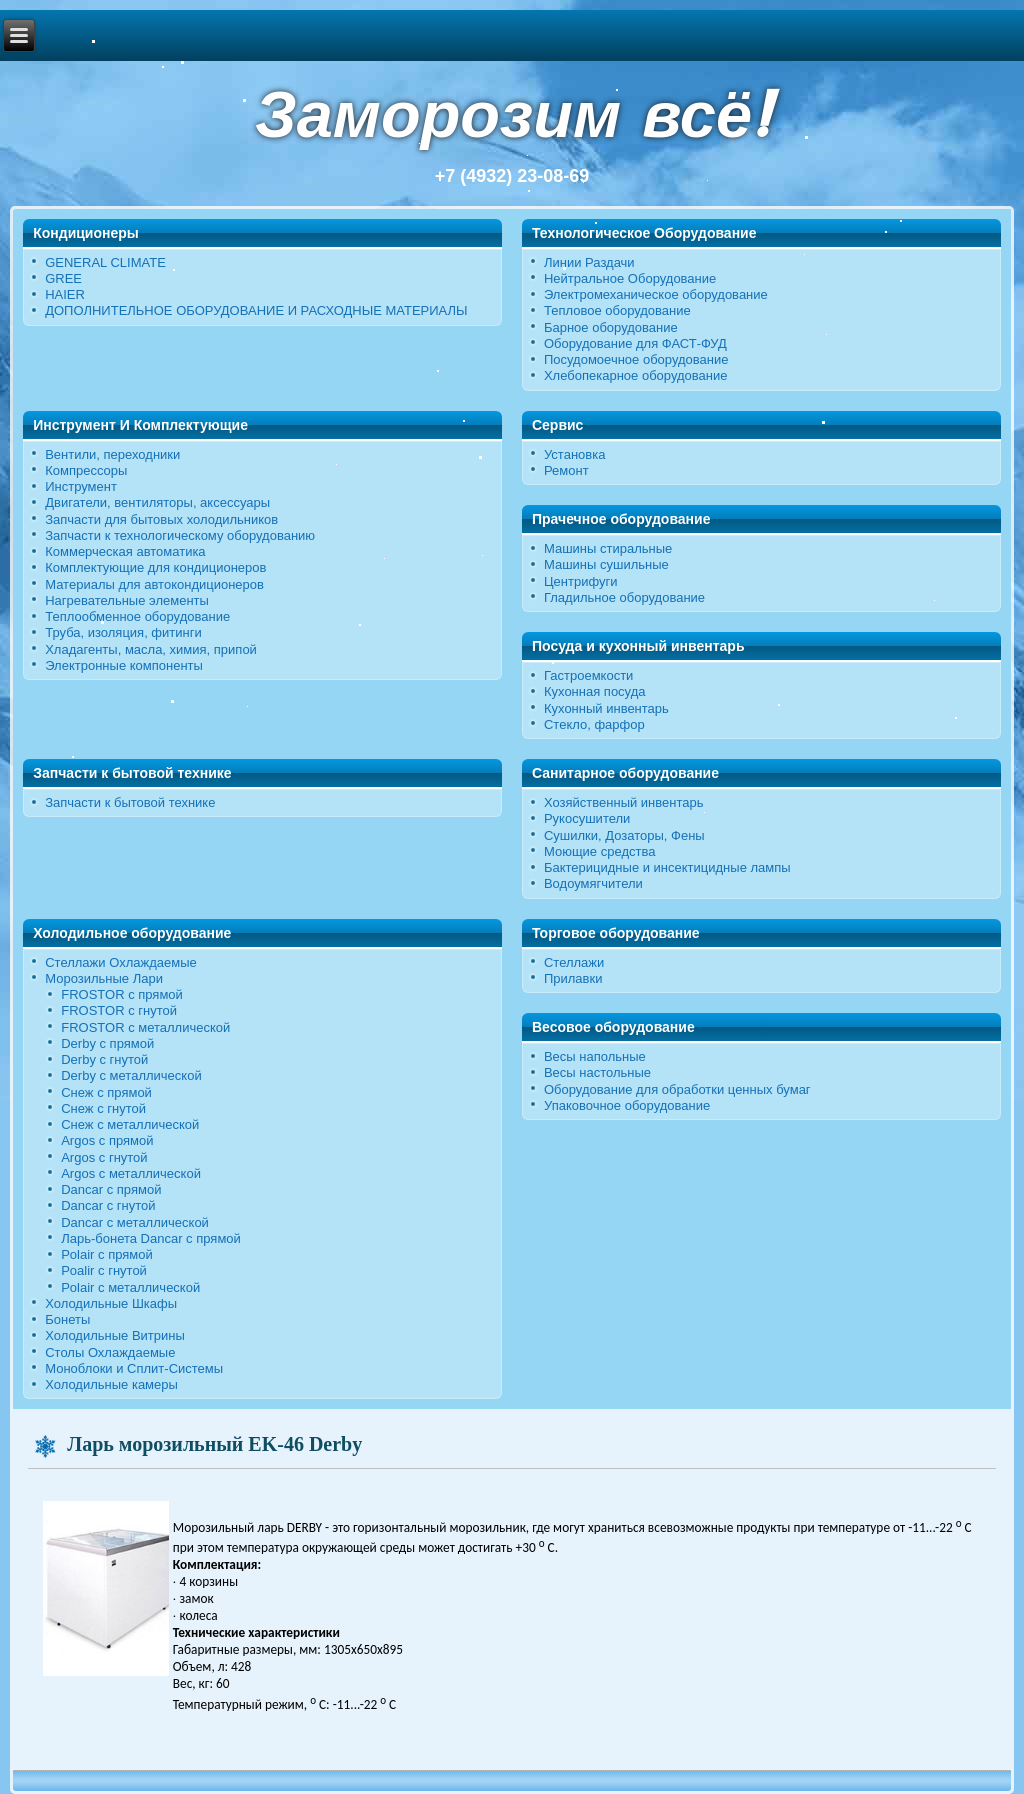  Describe the element at coordinates (81, 486) in the screenshot. I see `Инструмент` at that location.